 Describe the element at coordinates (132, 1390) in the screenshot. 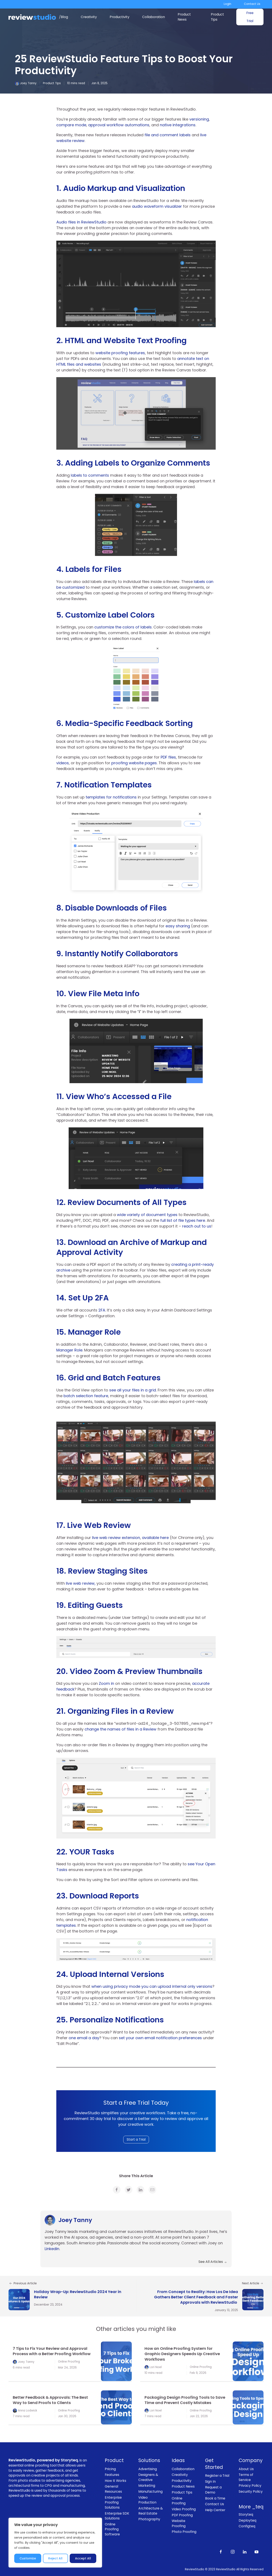

I see `see all your files in a grid` at that location.